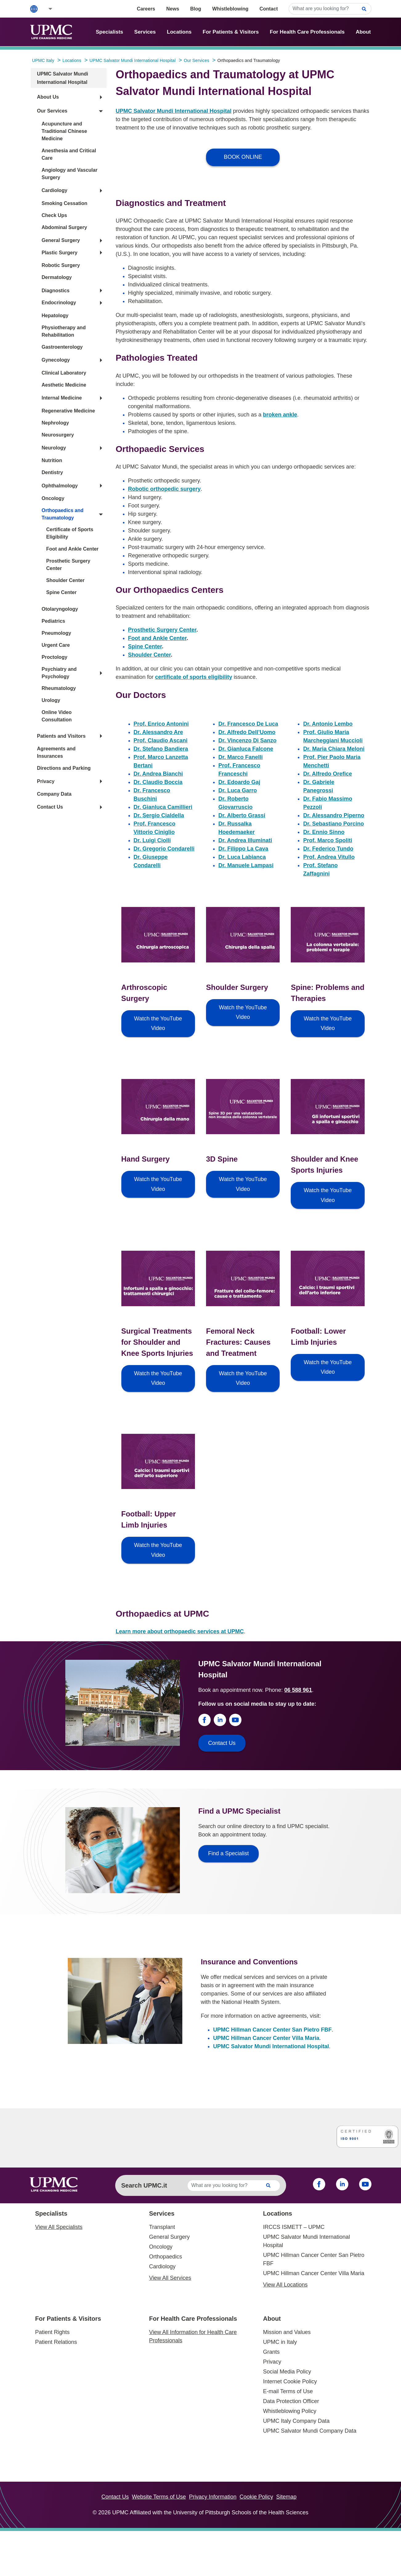 This screenshot has height=2576, width=401. Describe the element at coordinates (52, 2332) in the screenshot. I see `Patient Rights` at that location.